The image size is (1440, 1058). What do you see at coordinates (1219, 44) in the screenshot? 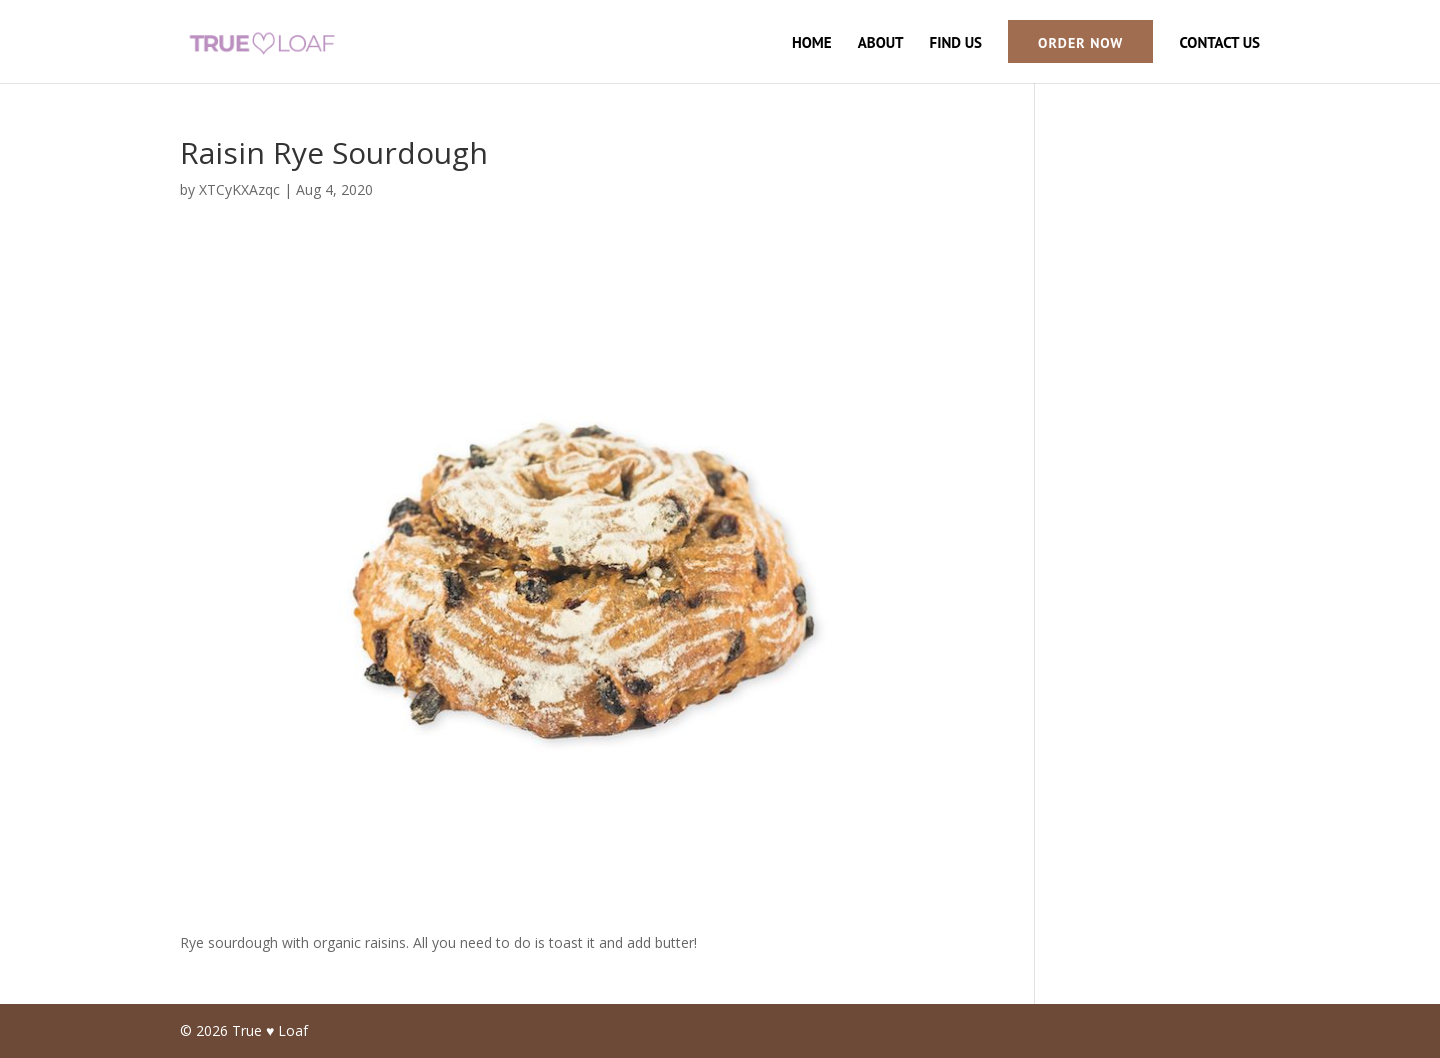
I see `Contact Us` at bounding box center [1219, 44].